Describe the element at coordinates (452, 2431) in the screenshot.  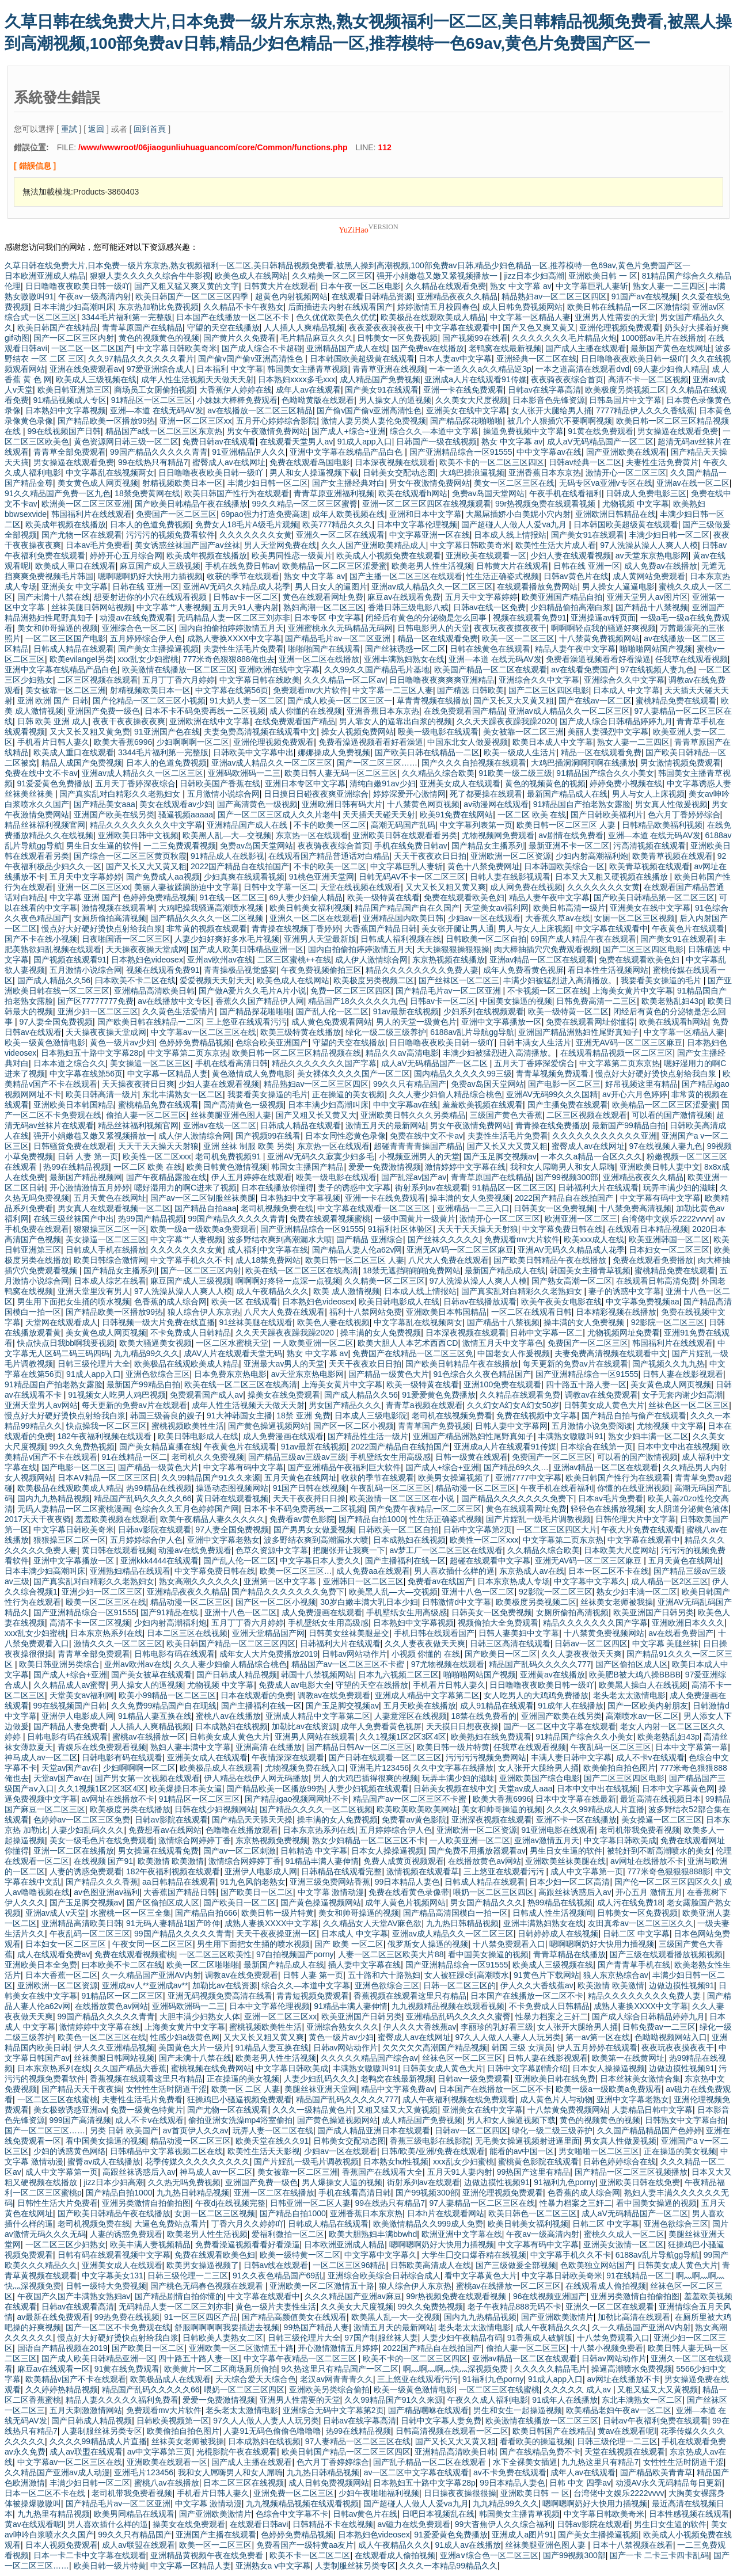
I see `日韩高清视频在线观看一区二区` at that location.